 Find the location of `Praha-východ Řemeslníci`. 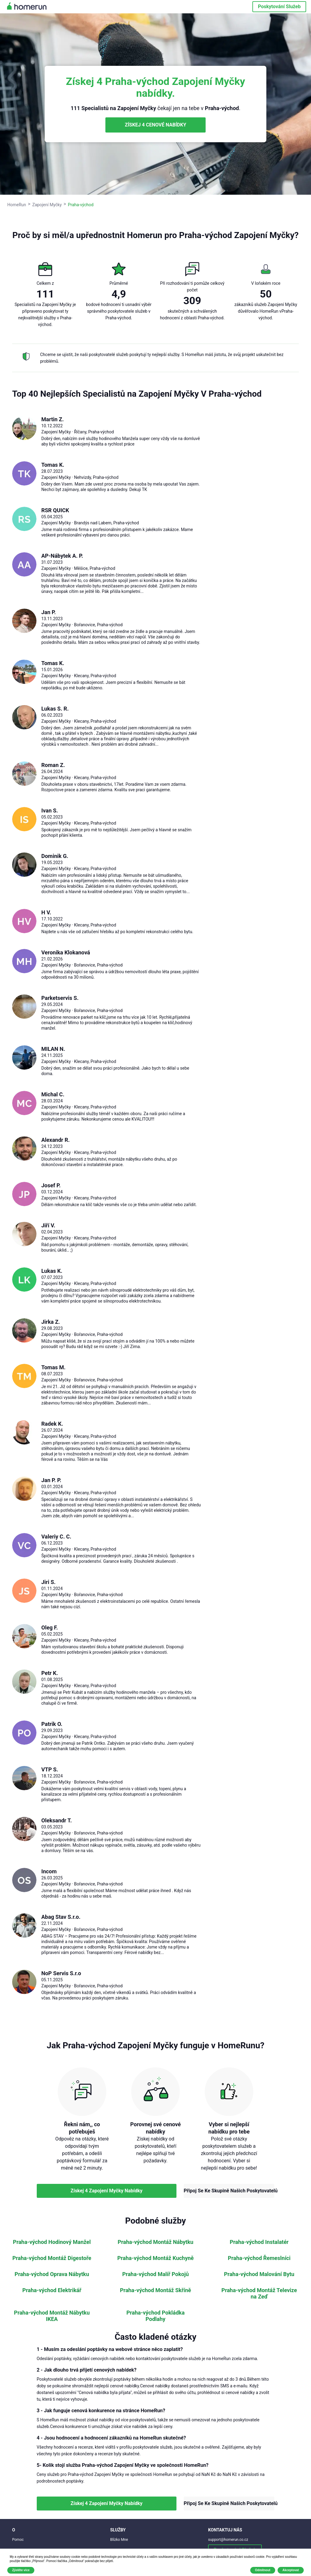

Praha-východ Řemeslníci is located at coordinates (259, 2258).